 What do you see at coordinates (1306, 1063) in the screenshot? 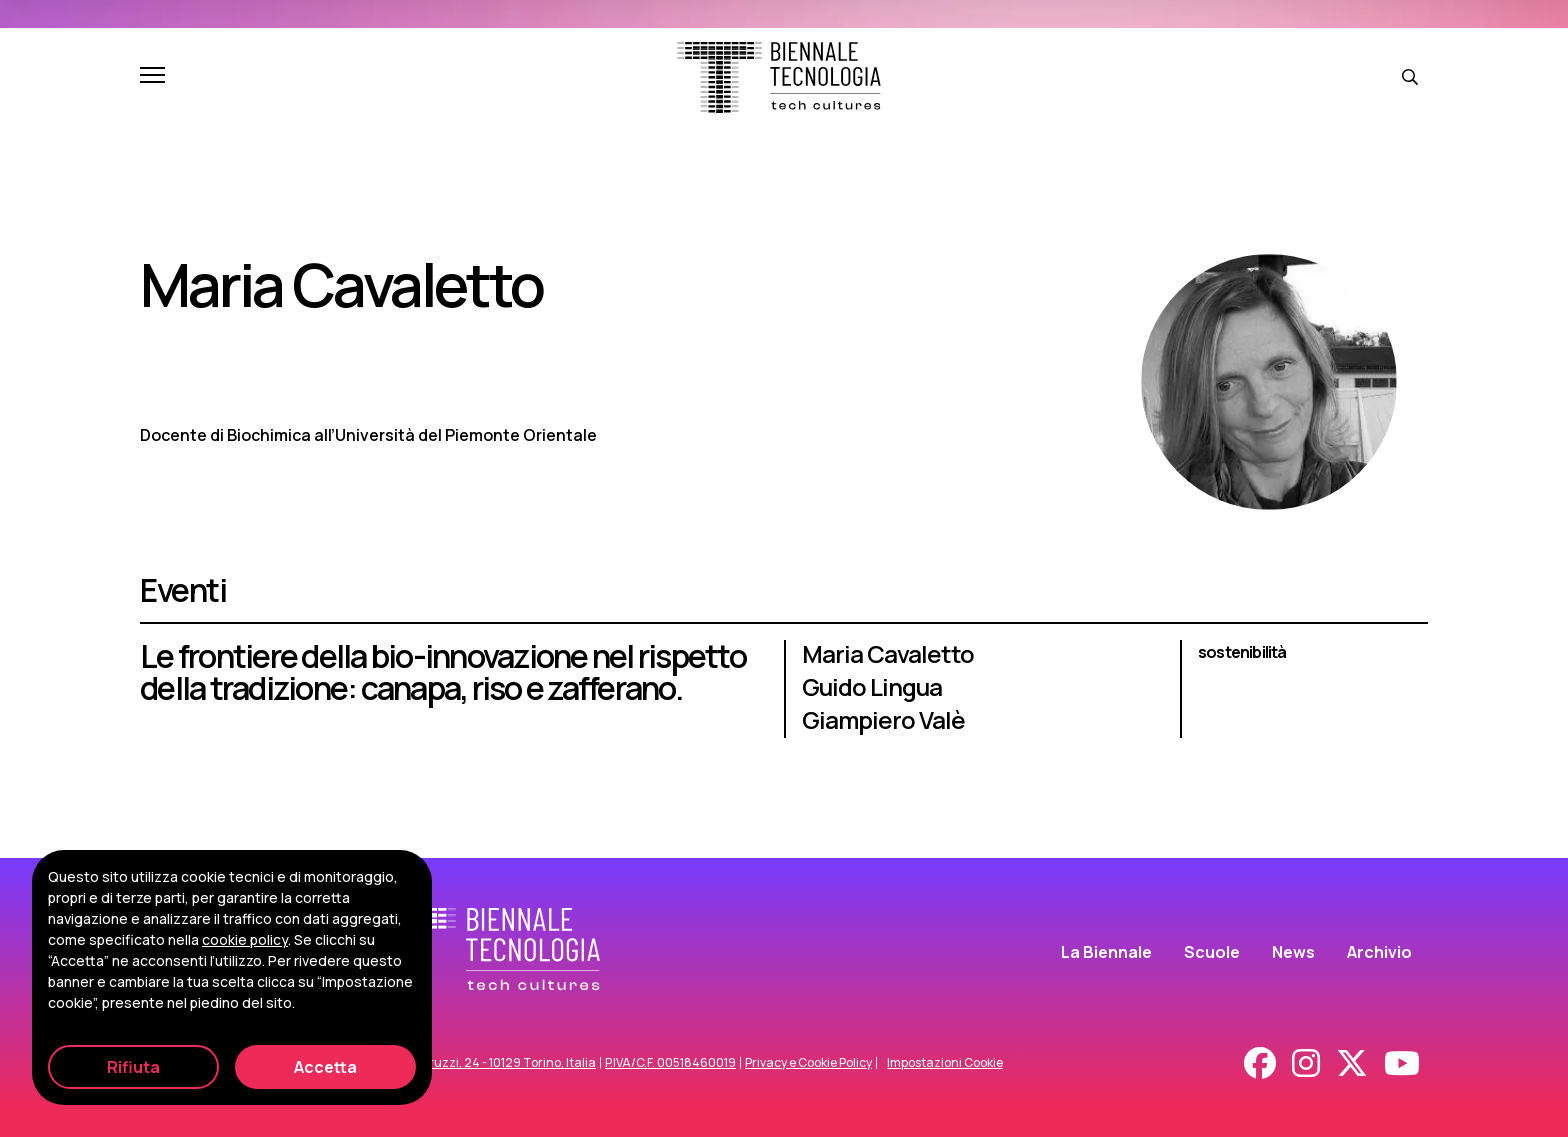
I see `[Instagram]` at bounding box center [1306, 1063].